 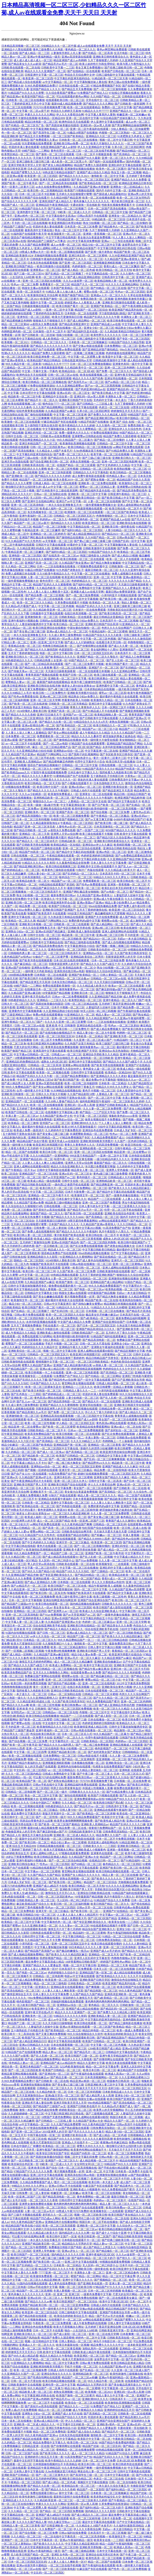 I want to click on 91精品欧美一区二区三区天美, so click(x=110, y=78).